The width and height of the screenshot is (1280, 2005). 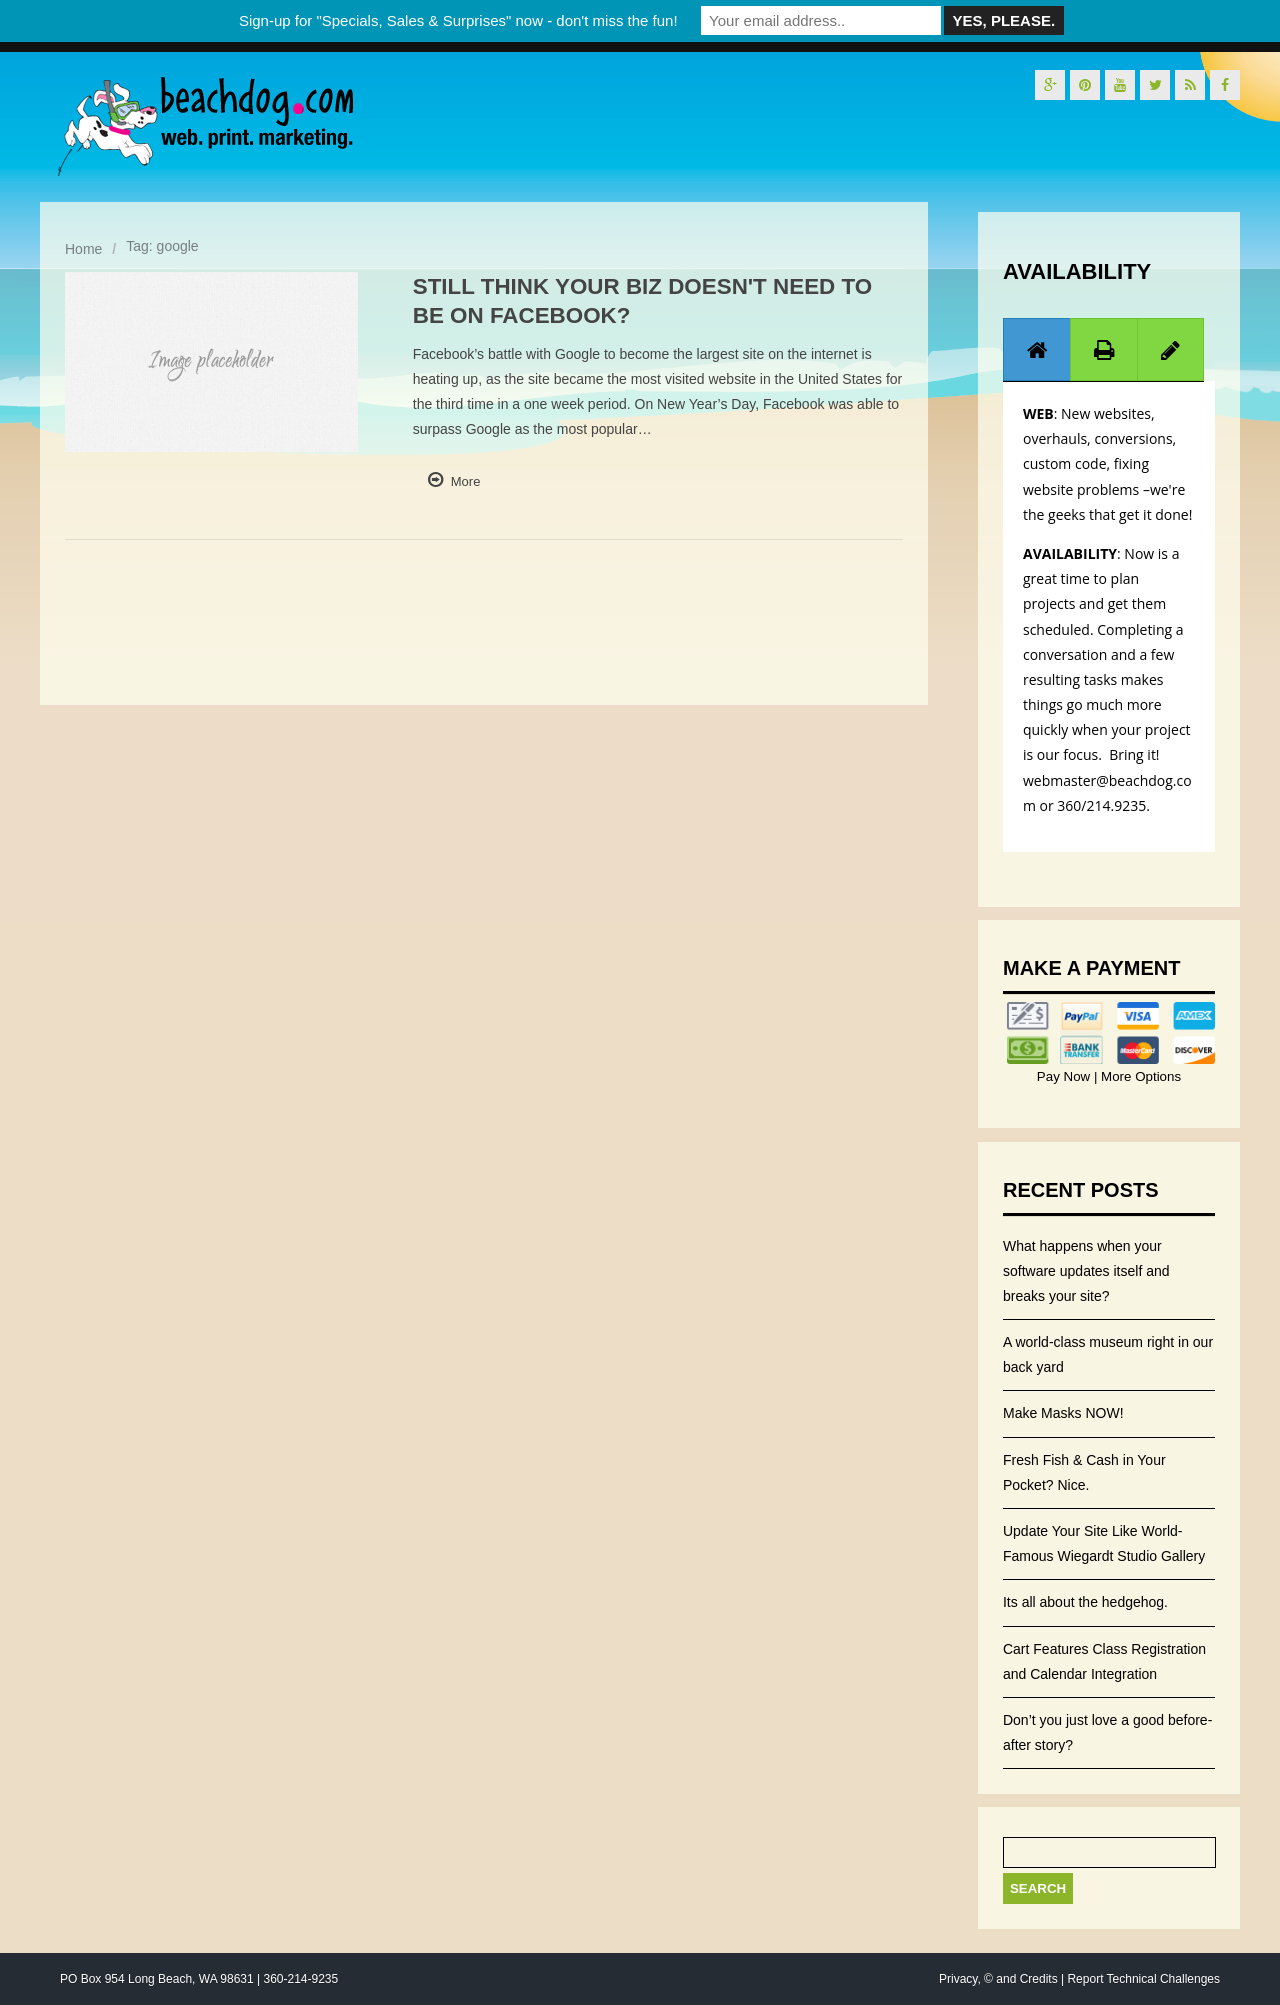 What do you see at coordinates (1143, 1979) in the screenshot?
I see `Report Technical Challenges` at bounding box center [1143, 1979].